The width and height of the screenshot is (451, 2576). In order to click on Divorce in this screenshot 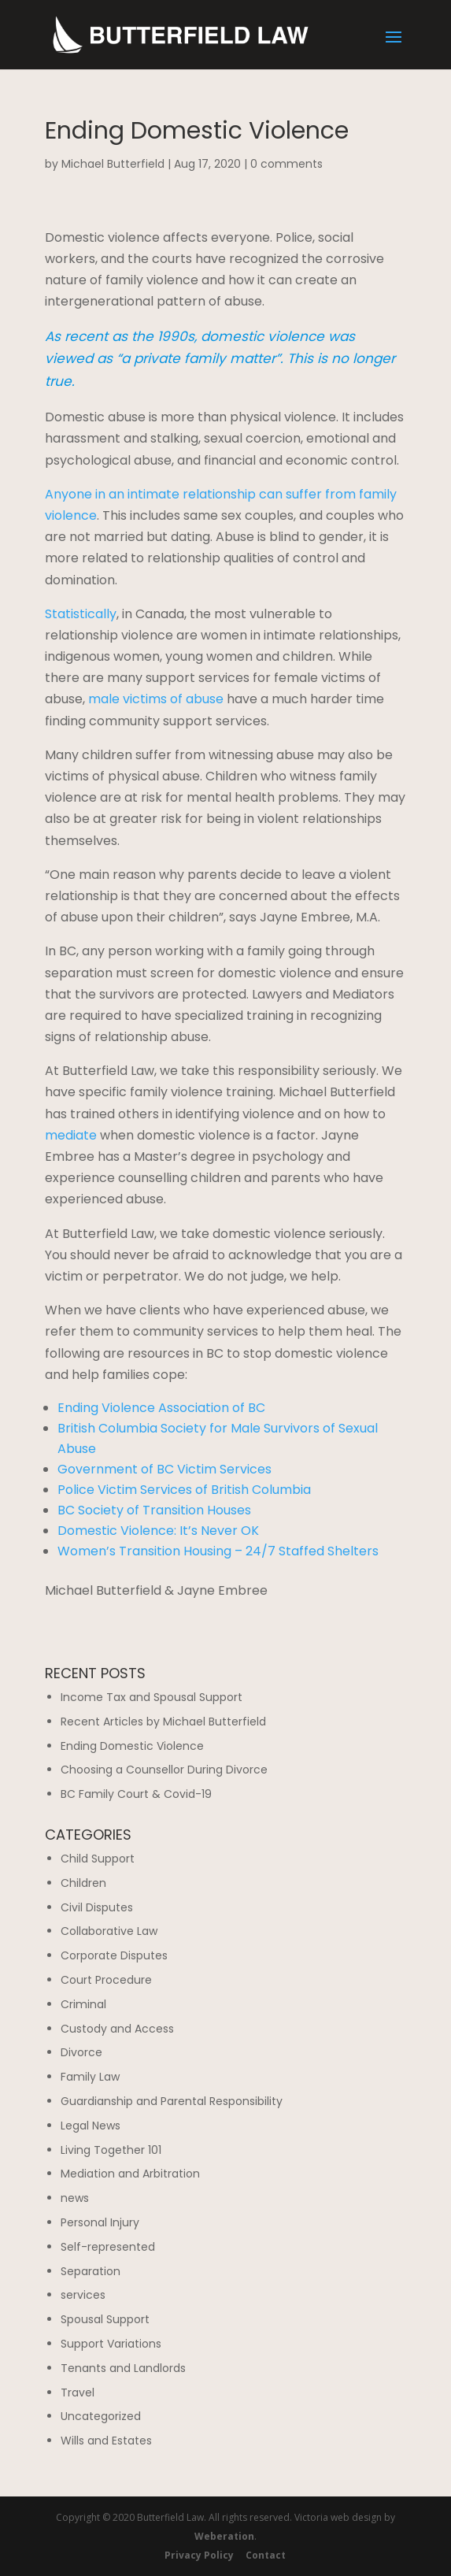, I will do `click(81, 2052)`.